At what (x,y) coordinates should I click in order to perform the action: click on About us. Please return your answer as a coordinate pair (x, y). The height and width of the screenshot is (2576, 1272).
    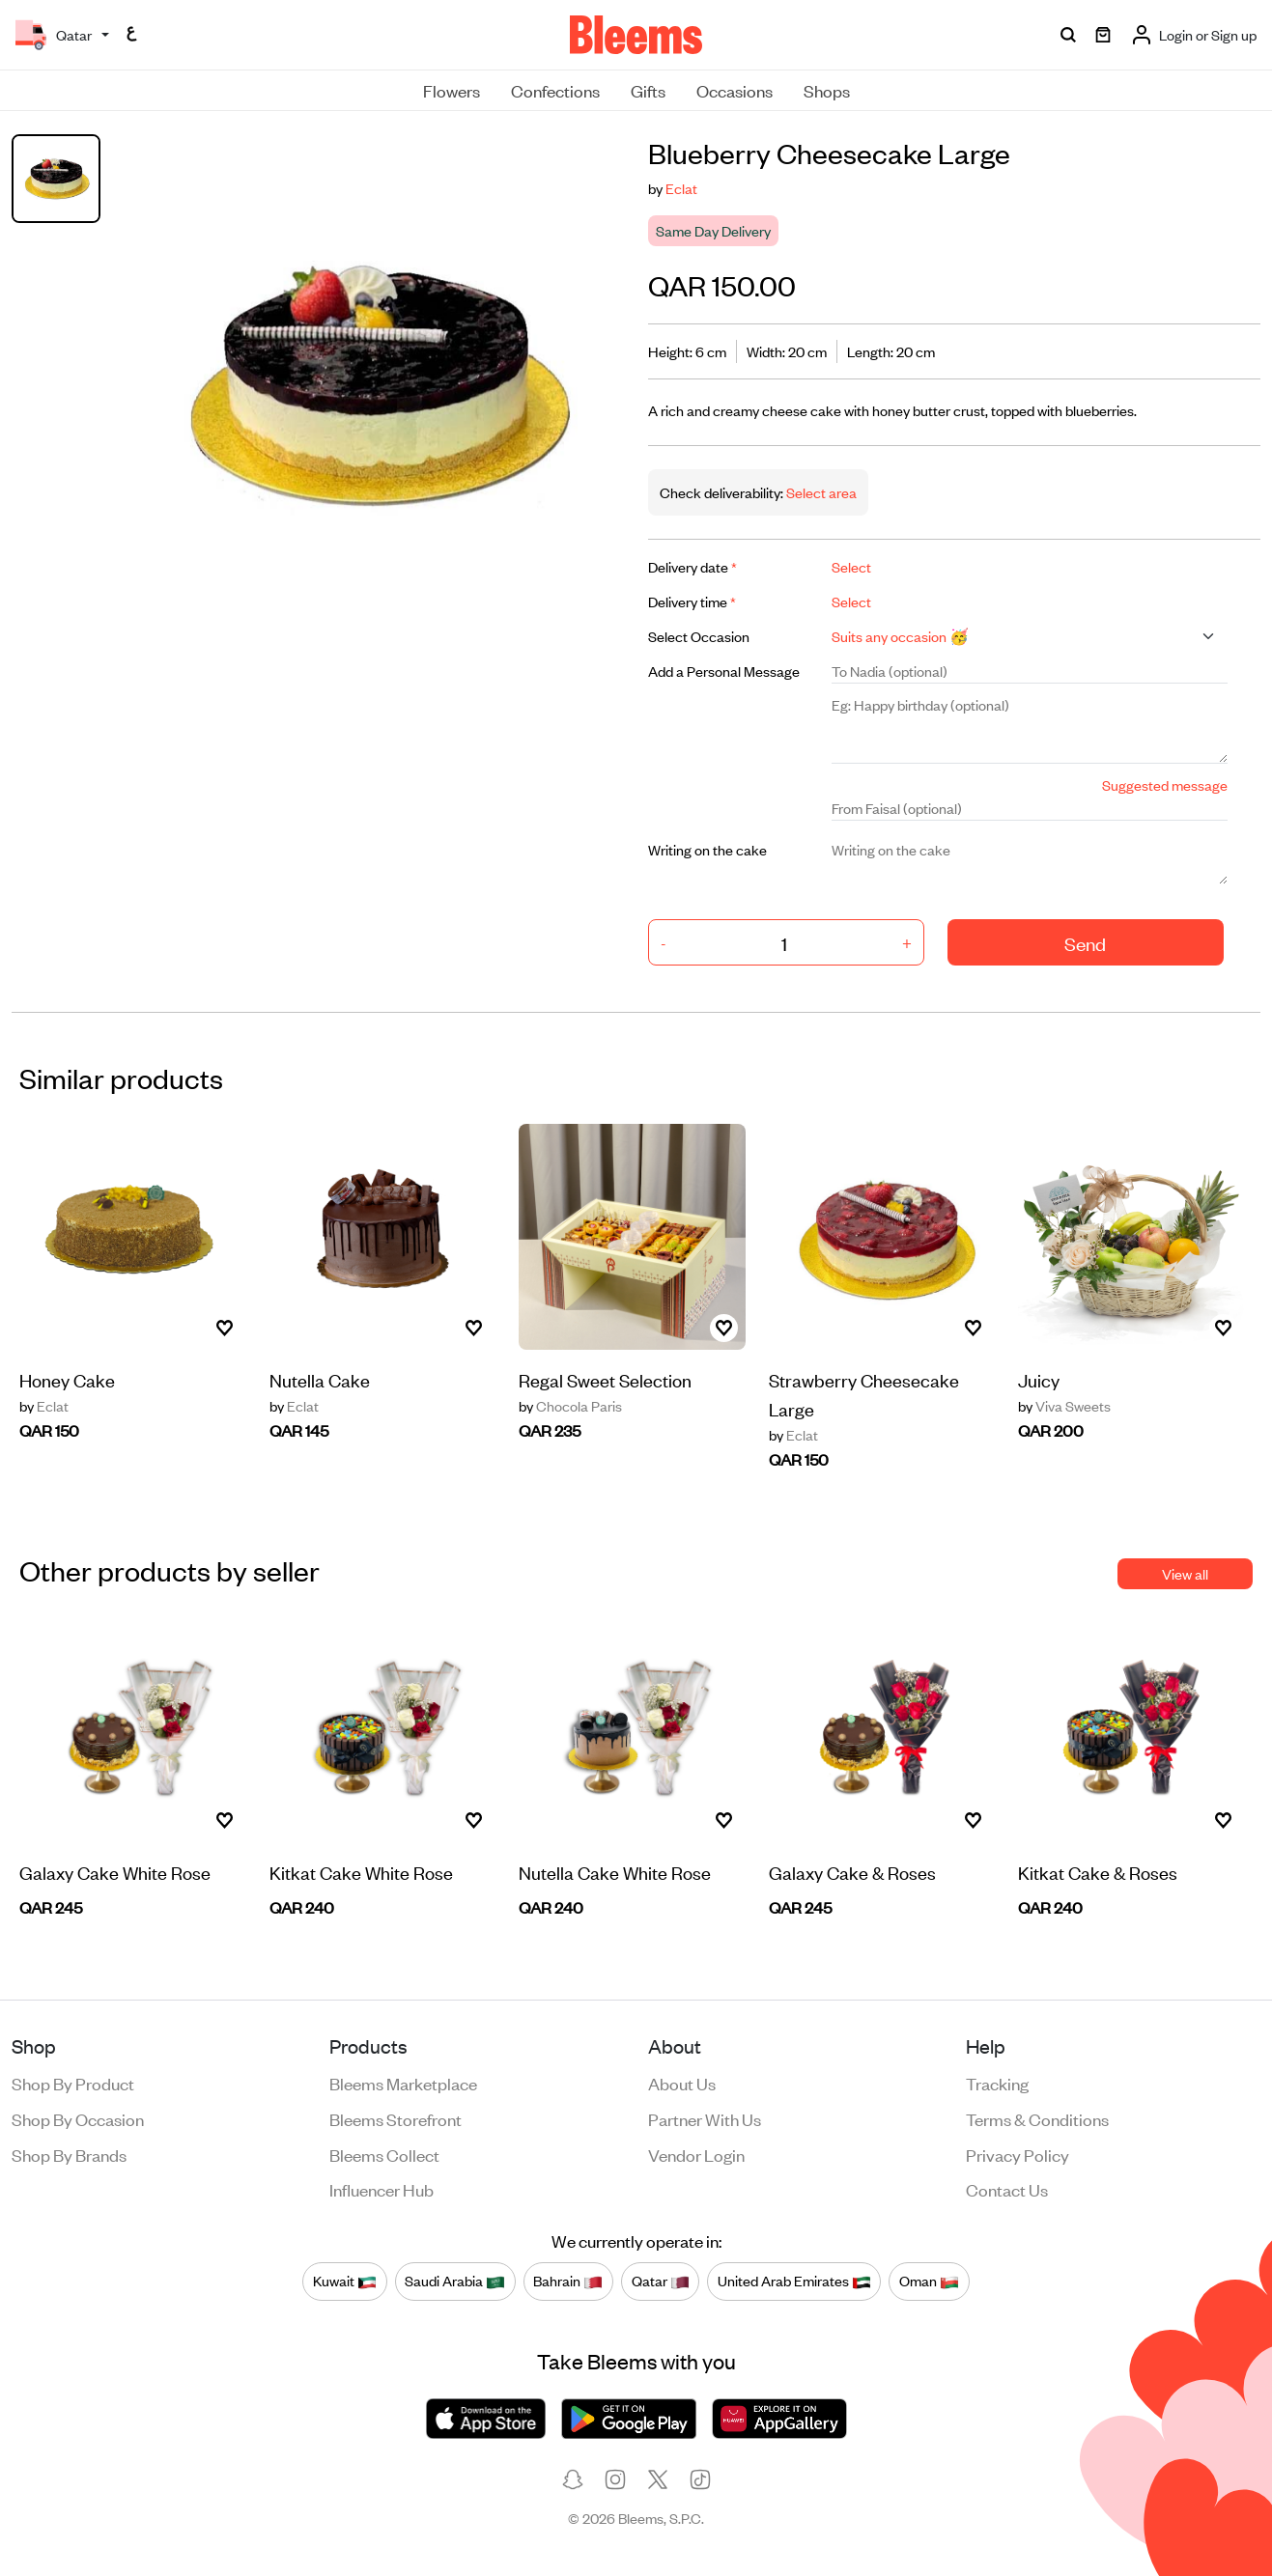
    Looking at the image, I should click on (682, 2082).